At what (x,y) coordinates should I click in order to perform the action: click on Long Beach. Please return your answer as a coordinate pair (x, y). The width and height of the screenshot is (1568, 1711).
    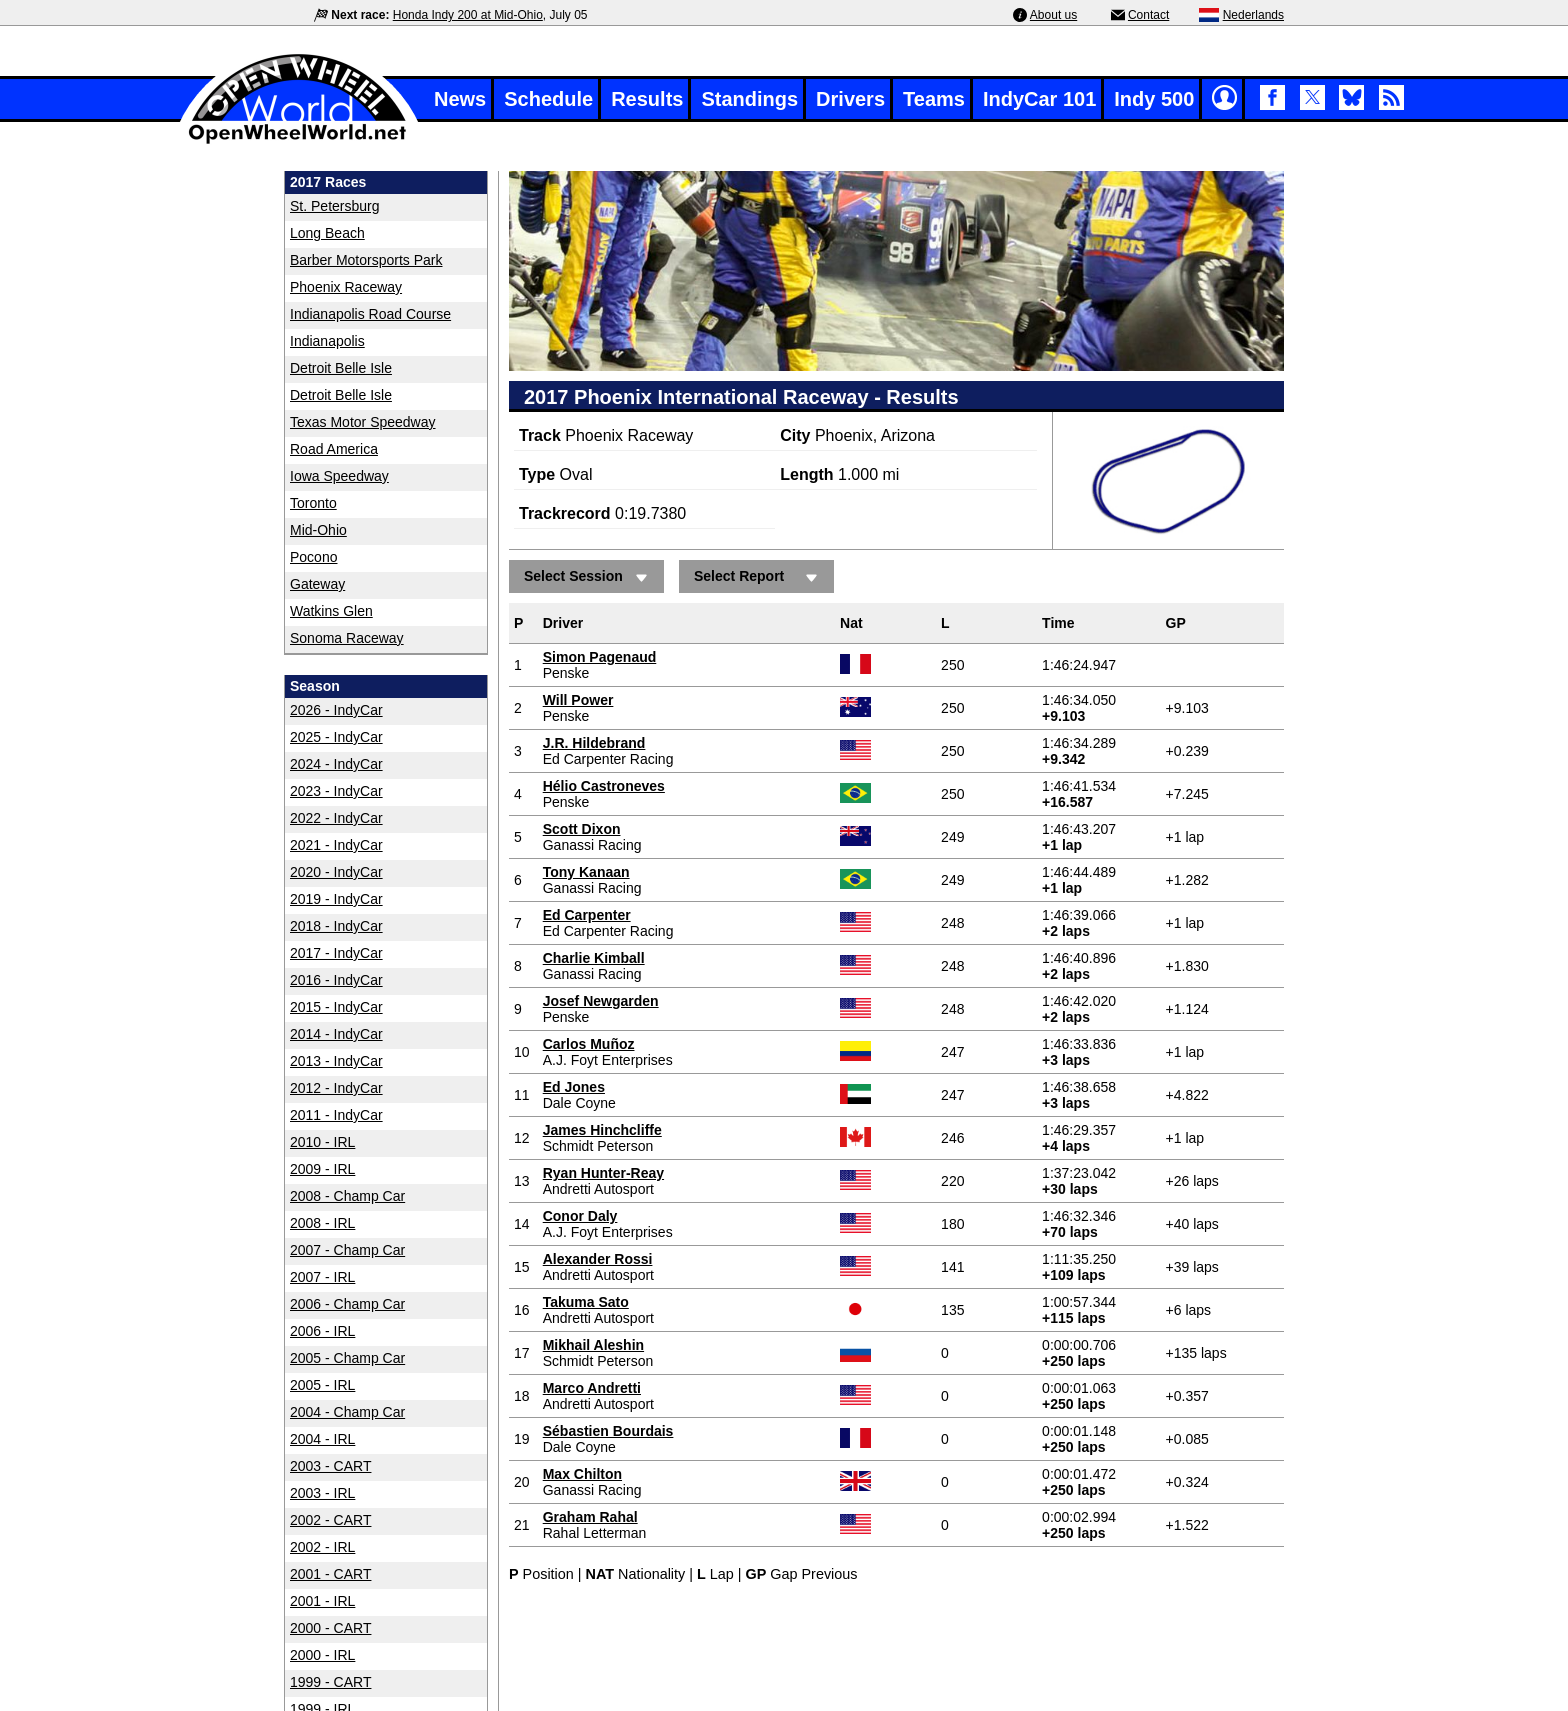
    Looking at the image, I should click on (327, 233).